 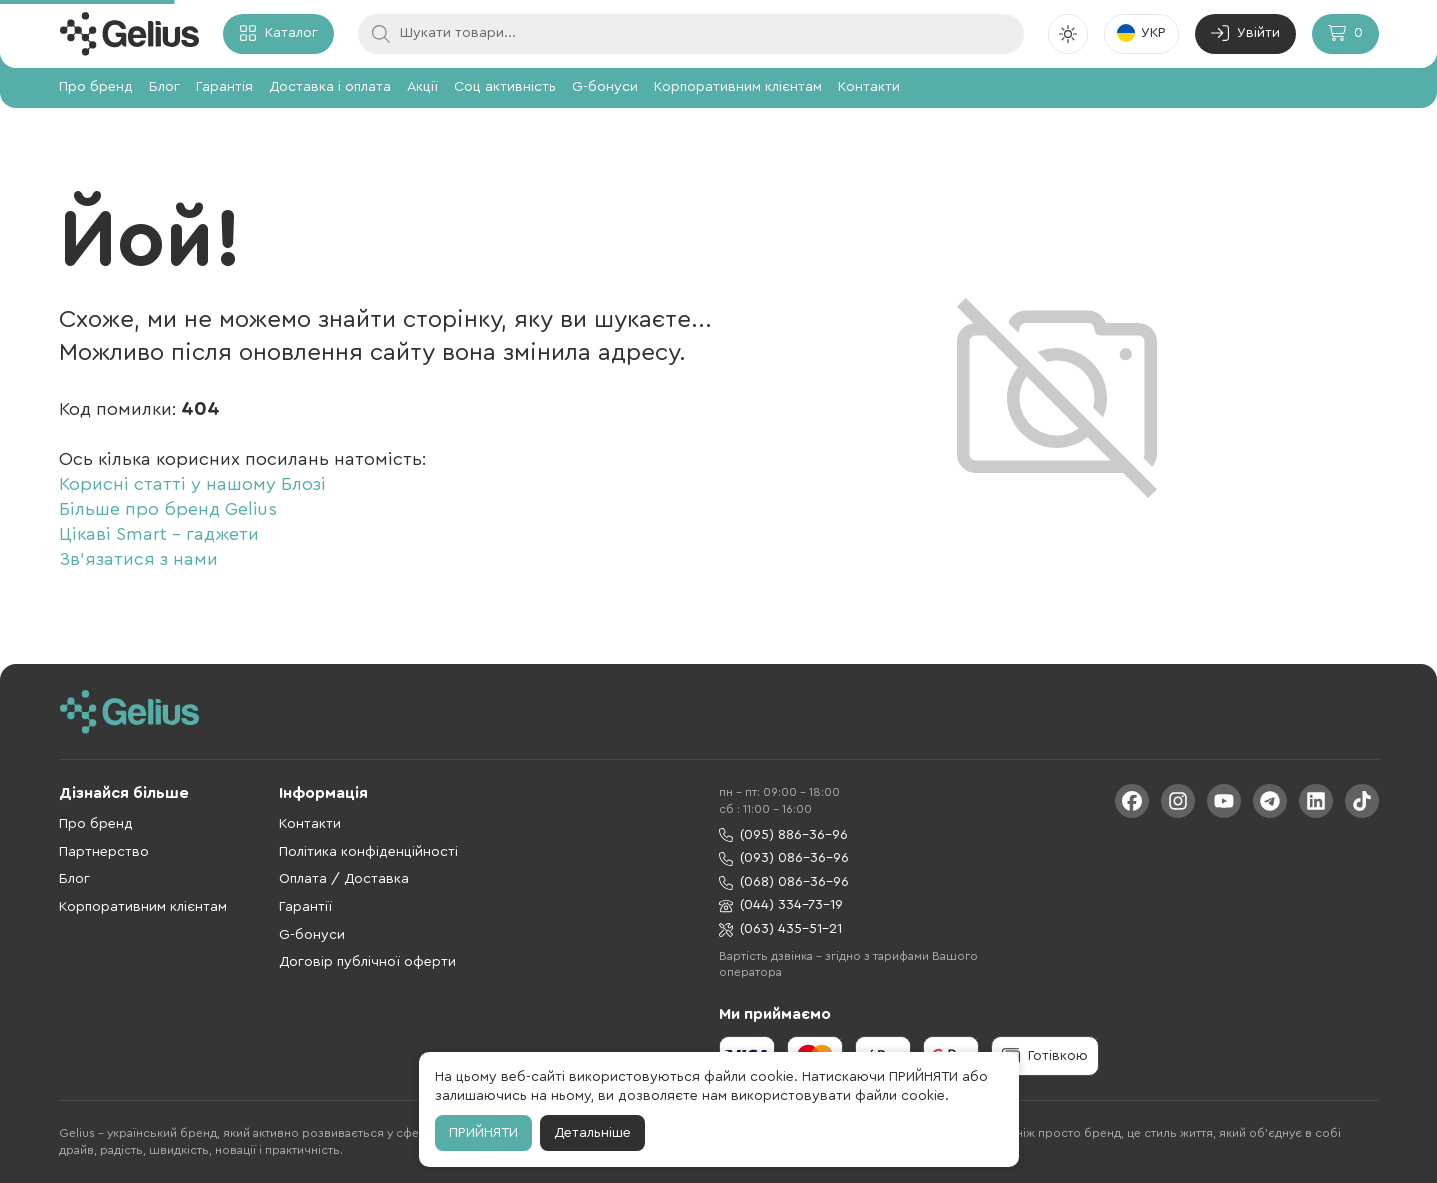 I want to click on Договір публічної оферти, so click(x=367, y=962).